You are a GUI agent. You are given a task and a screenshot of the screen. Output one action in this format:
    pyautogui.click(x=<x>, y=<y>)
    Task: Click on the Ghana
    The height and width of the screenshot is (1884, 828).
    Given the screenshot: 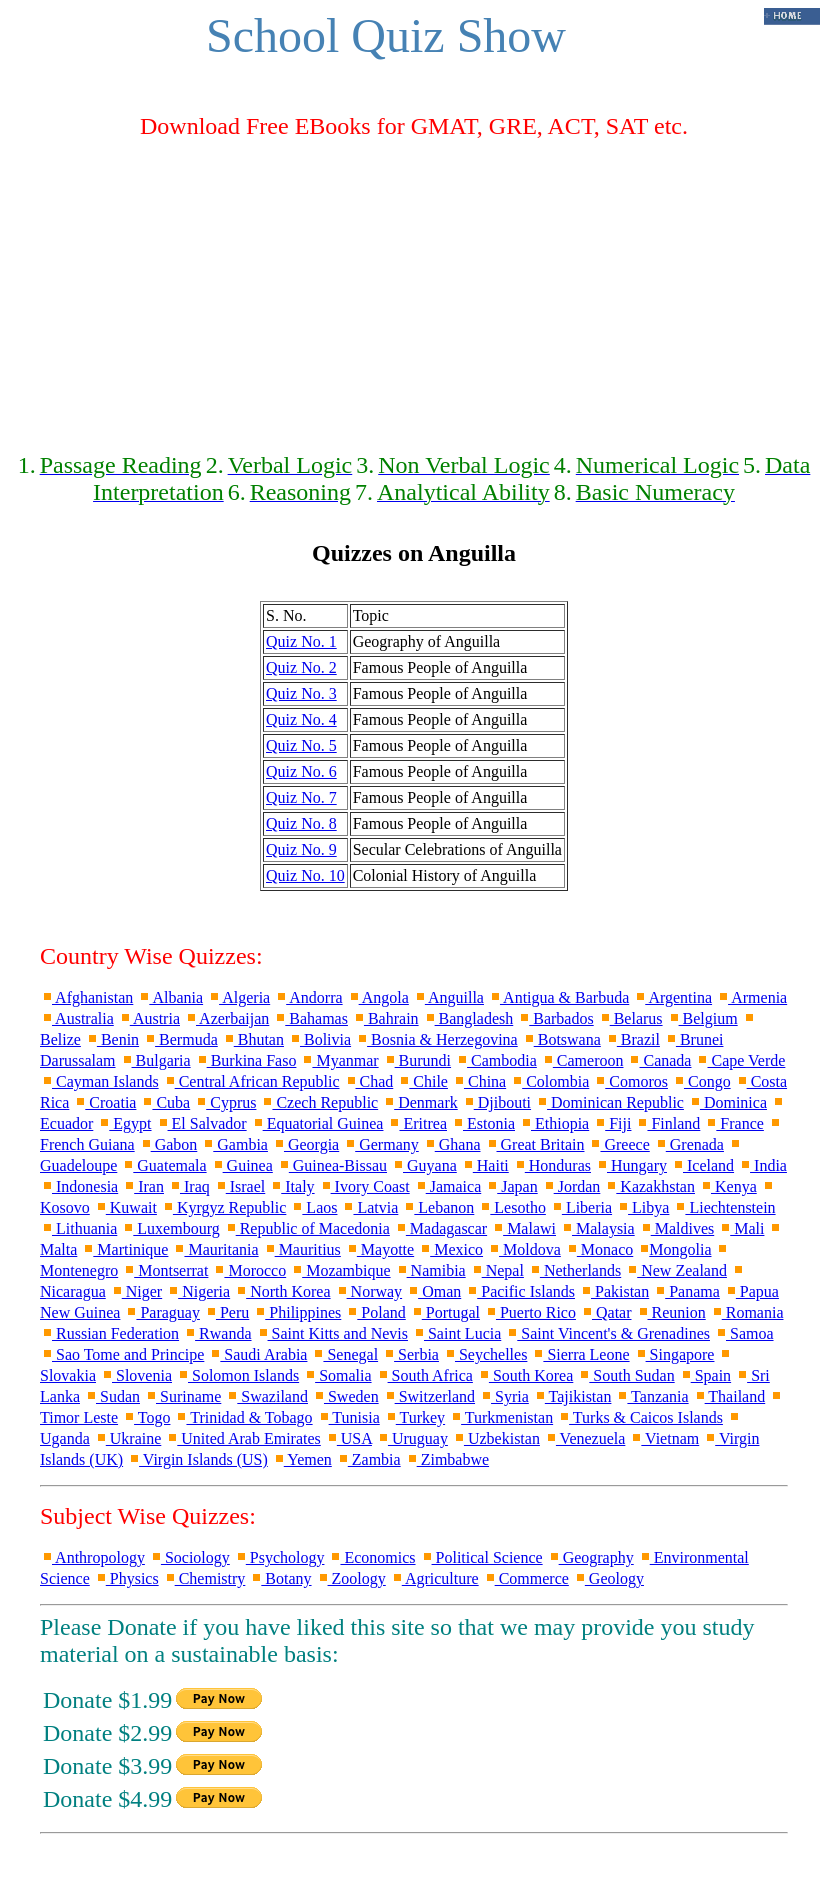 What is the action you would take?
    pyautogui.click(x=452, y=1144)
    